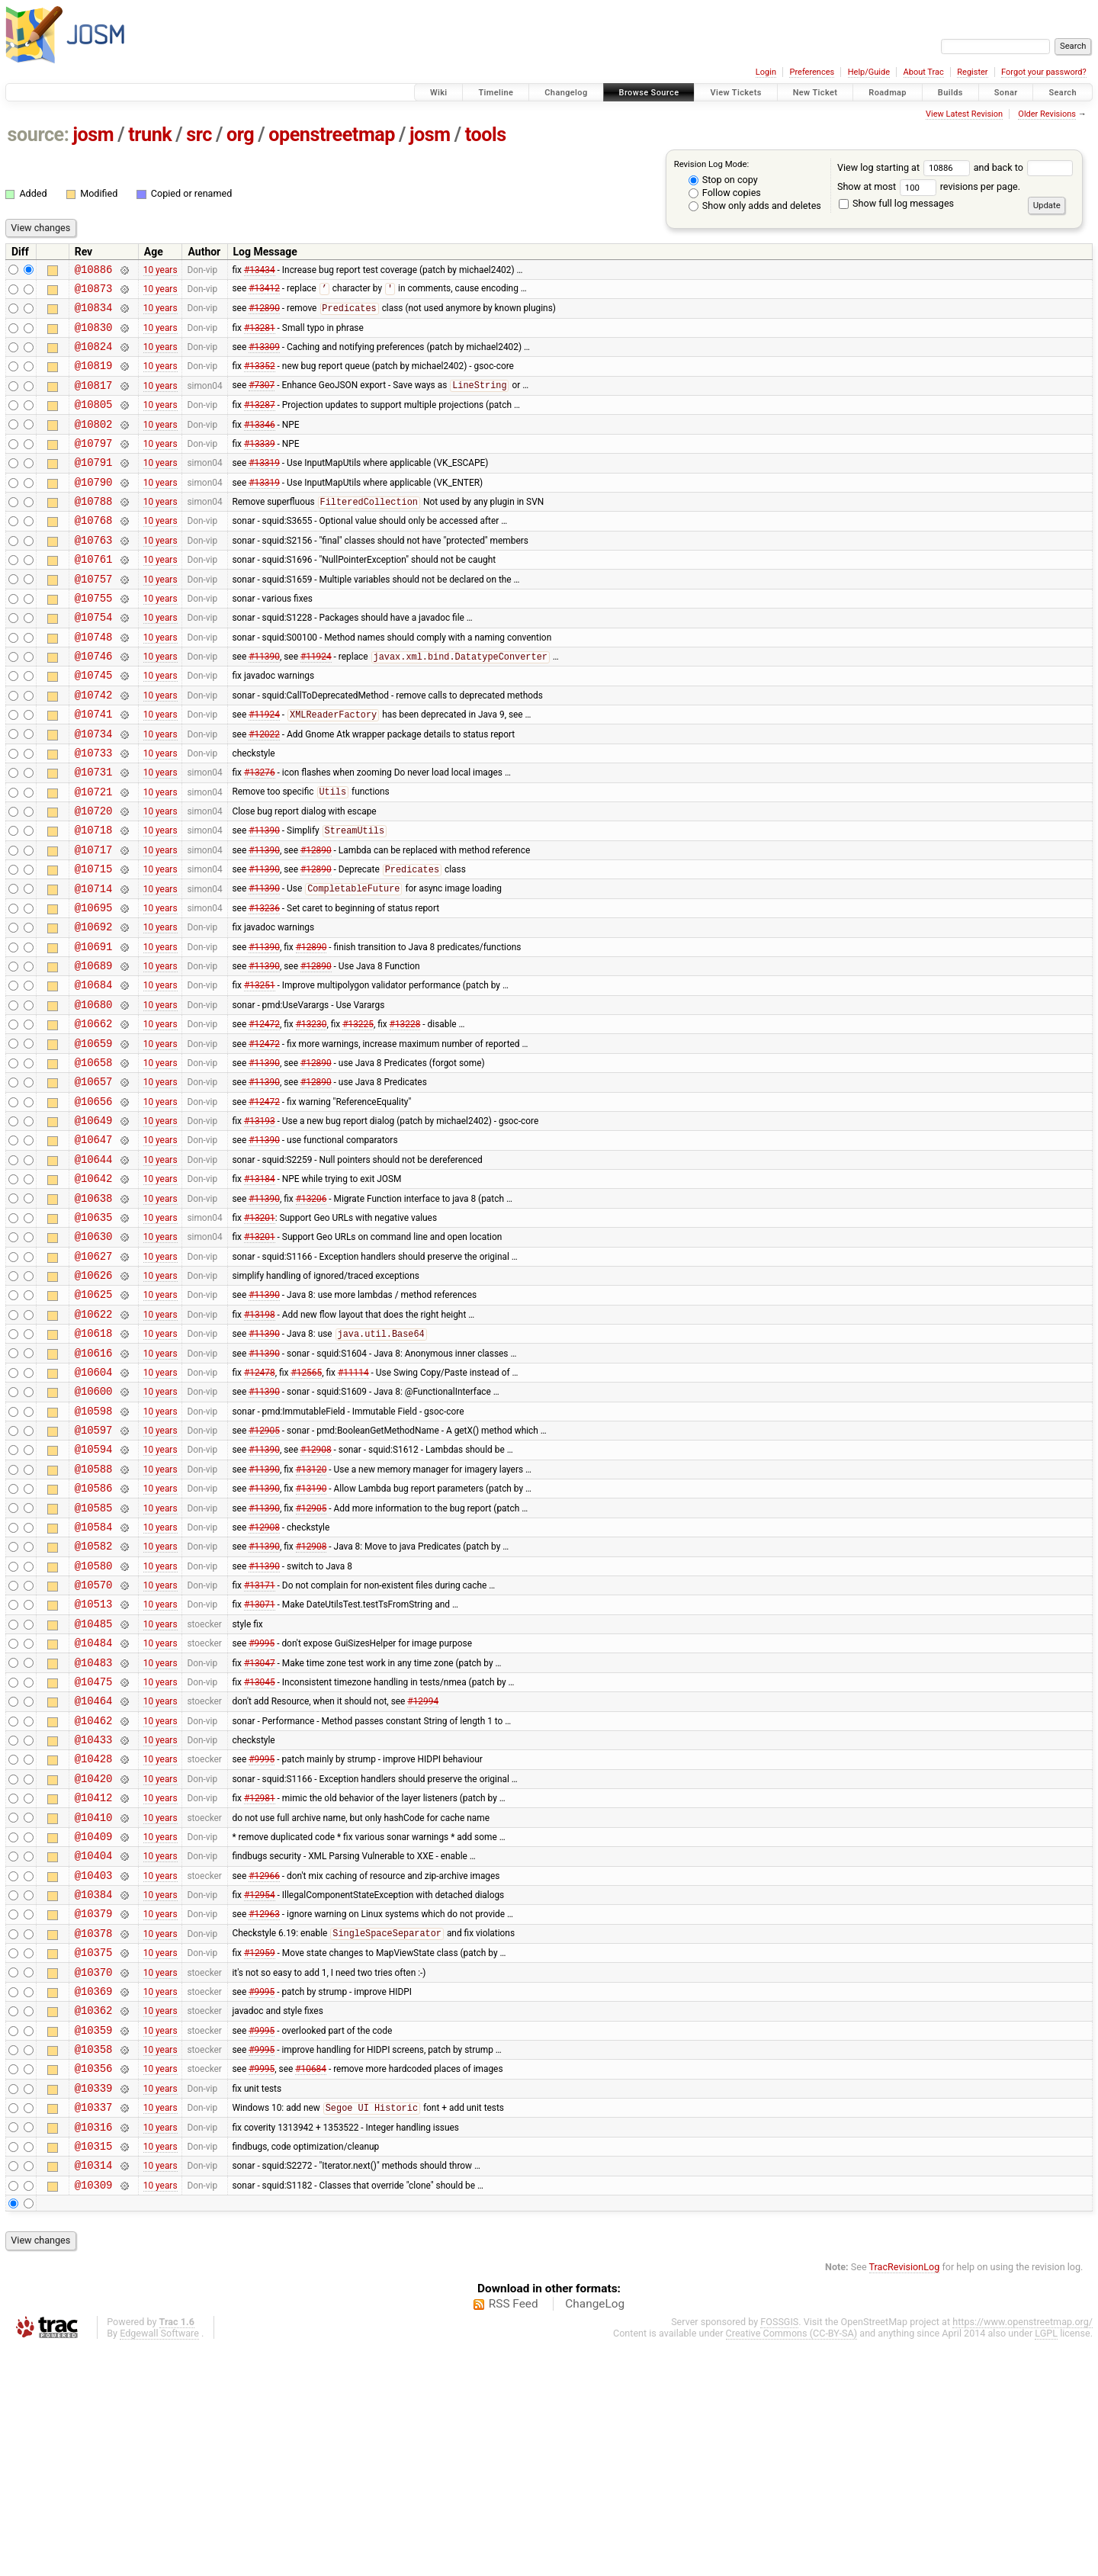 The image size is (1098, 2576). I want to click on @10433, so click(94, 1915).